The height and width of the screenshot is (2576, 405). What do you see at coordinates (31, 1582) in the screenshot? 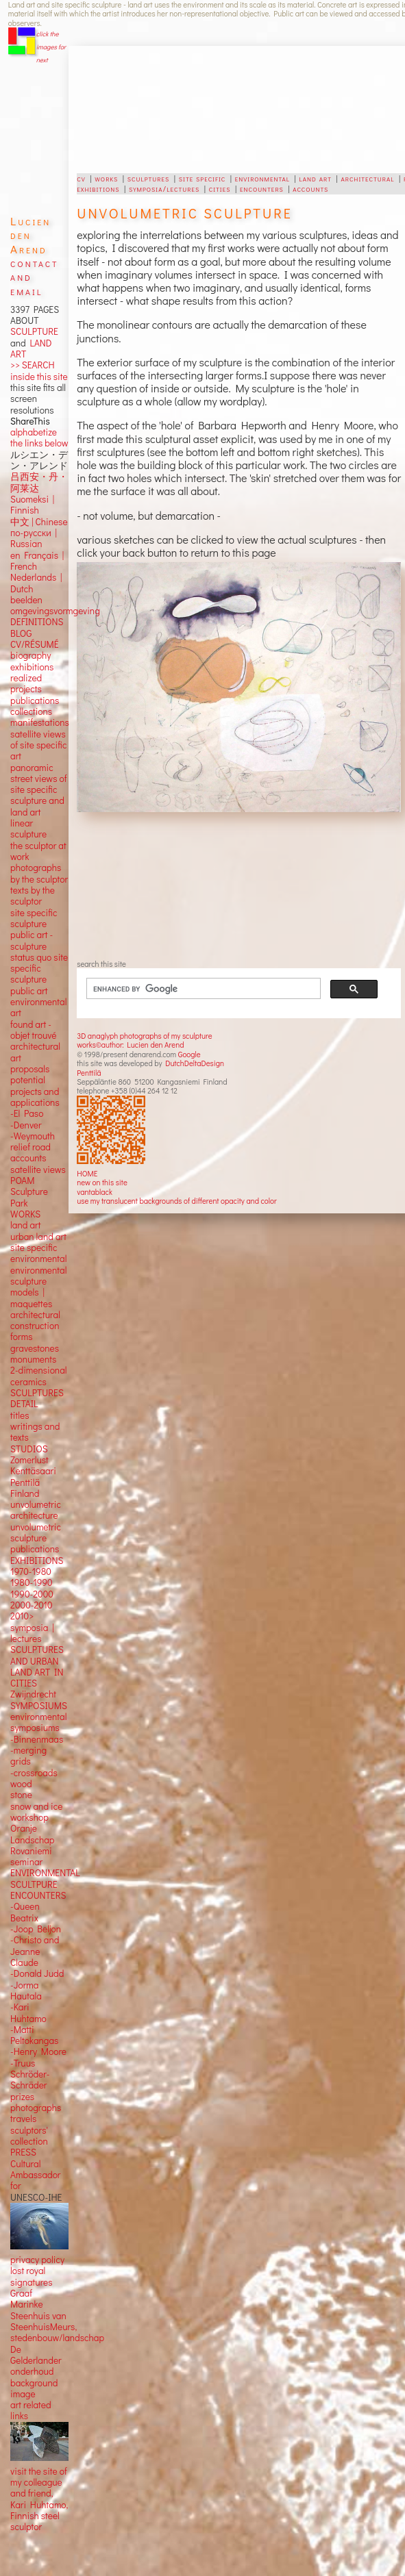
I see `1980-1990` at bounding box center [31, 1582].